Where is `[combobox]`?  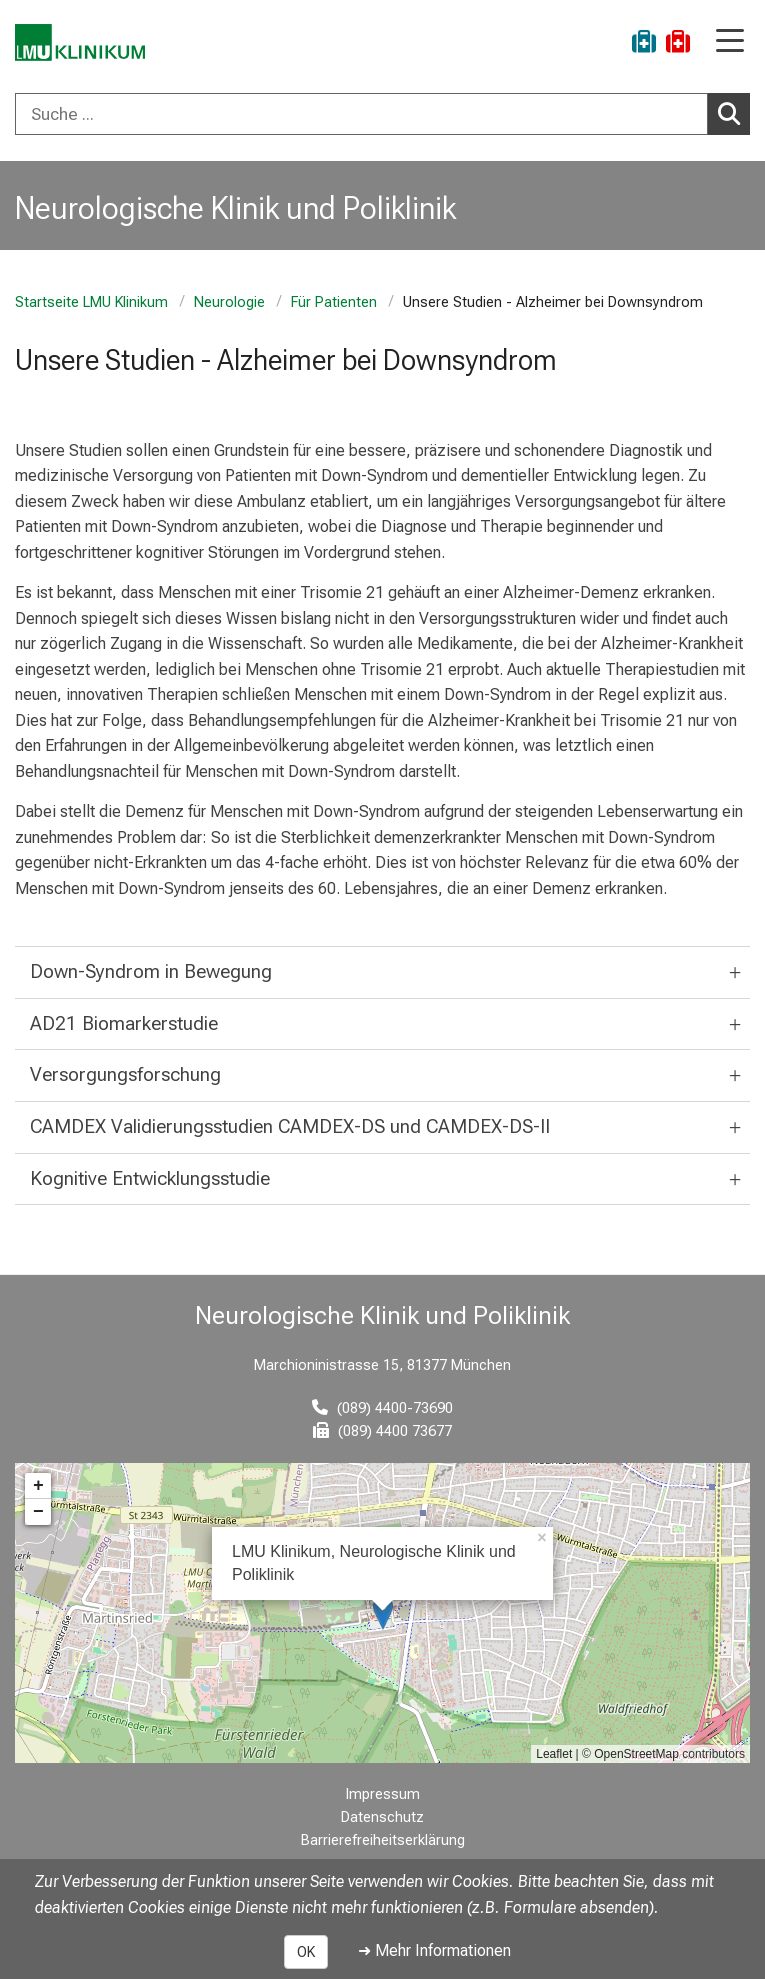 [combobox] is located at coordinates (382, 114).